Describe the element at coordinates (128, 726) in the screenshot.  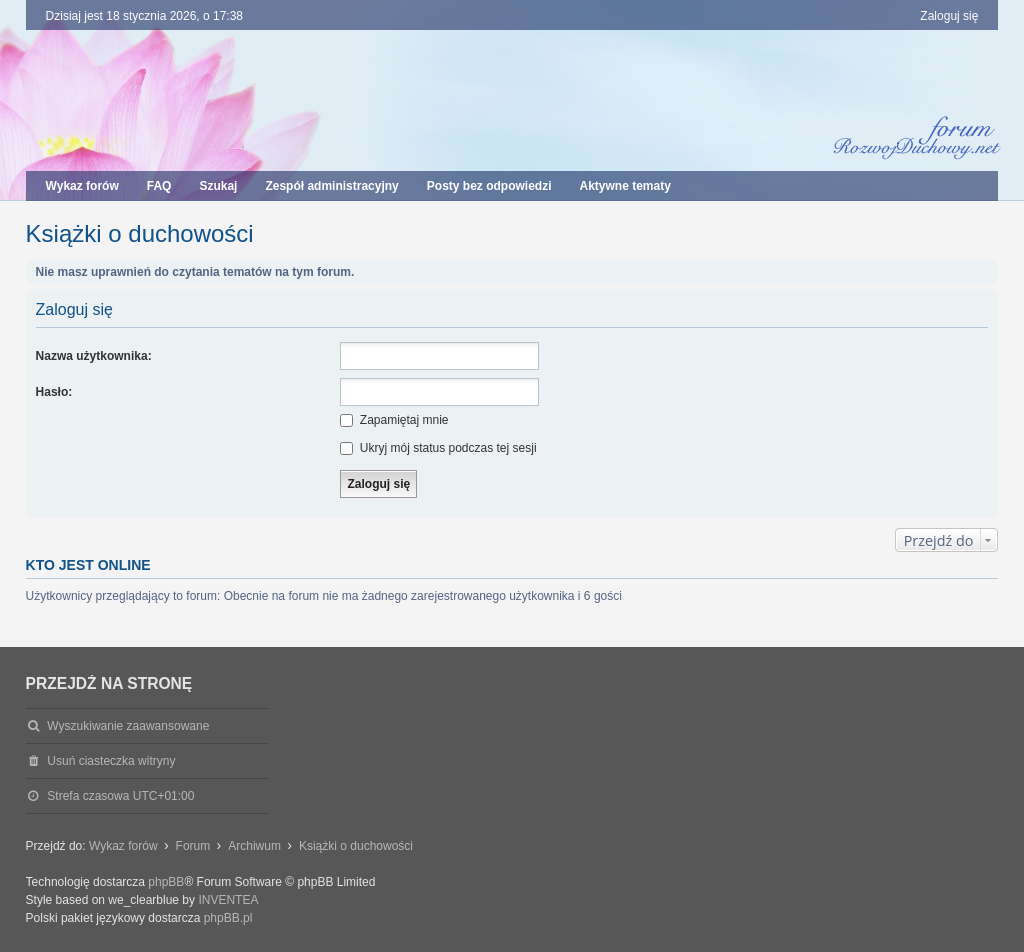
I see `Wyszukiwanie zaawansowane` at that location.